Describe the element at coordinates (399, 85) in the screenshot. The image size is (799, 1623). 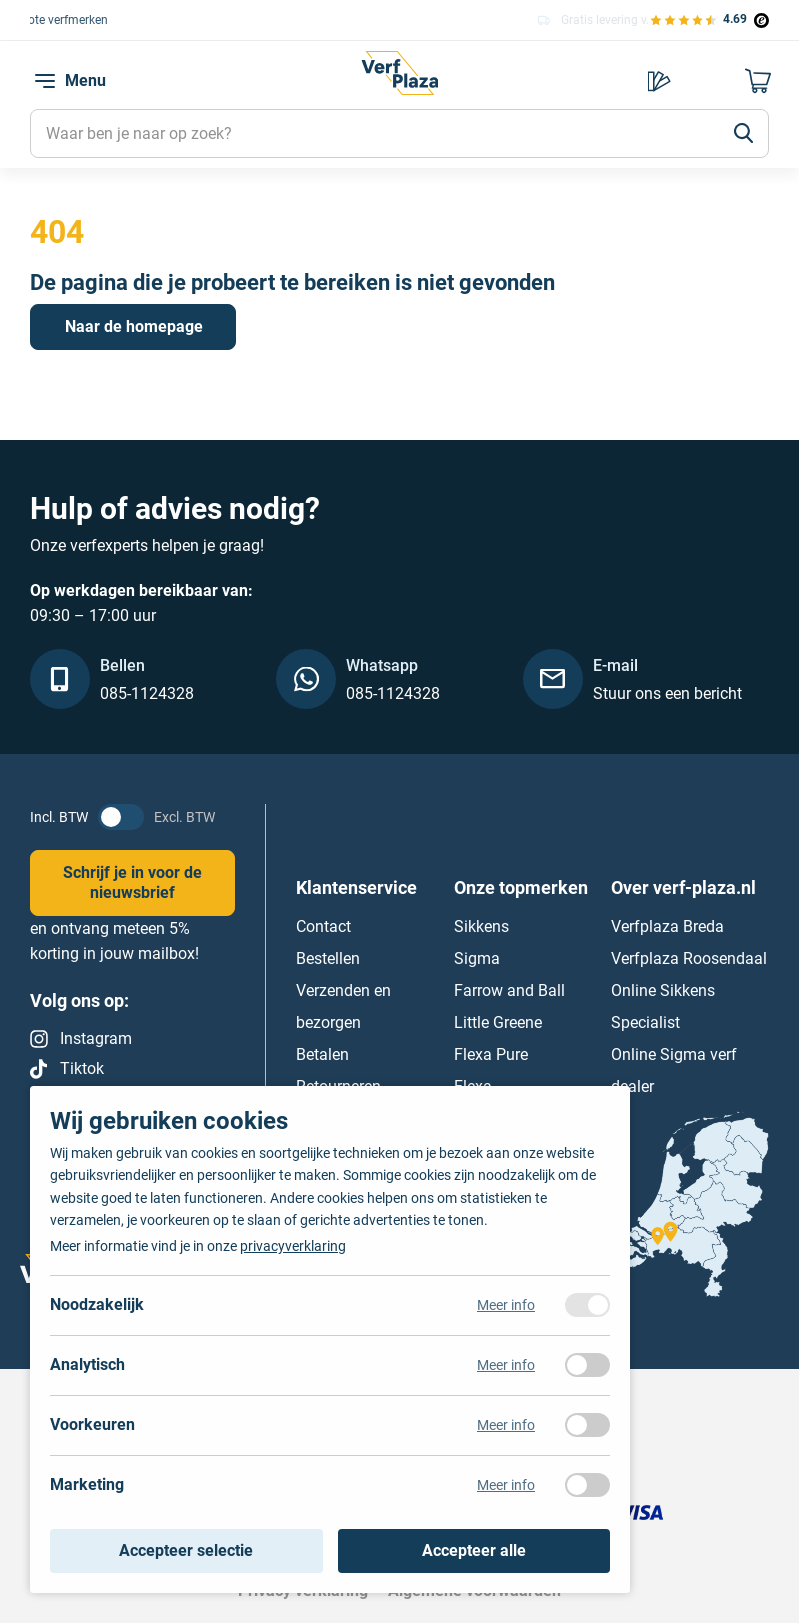
I see `[Naar de homepagina]` at that location.